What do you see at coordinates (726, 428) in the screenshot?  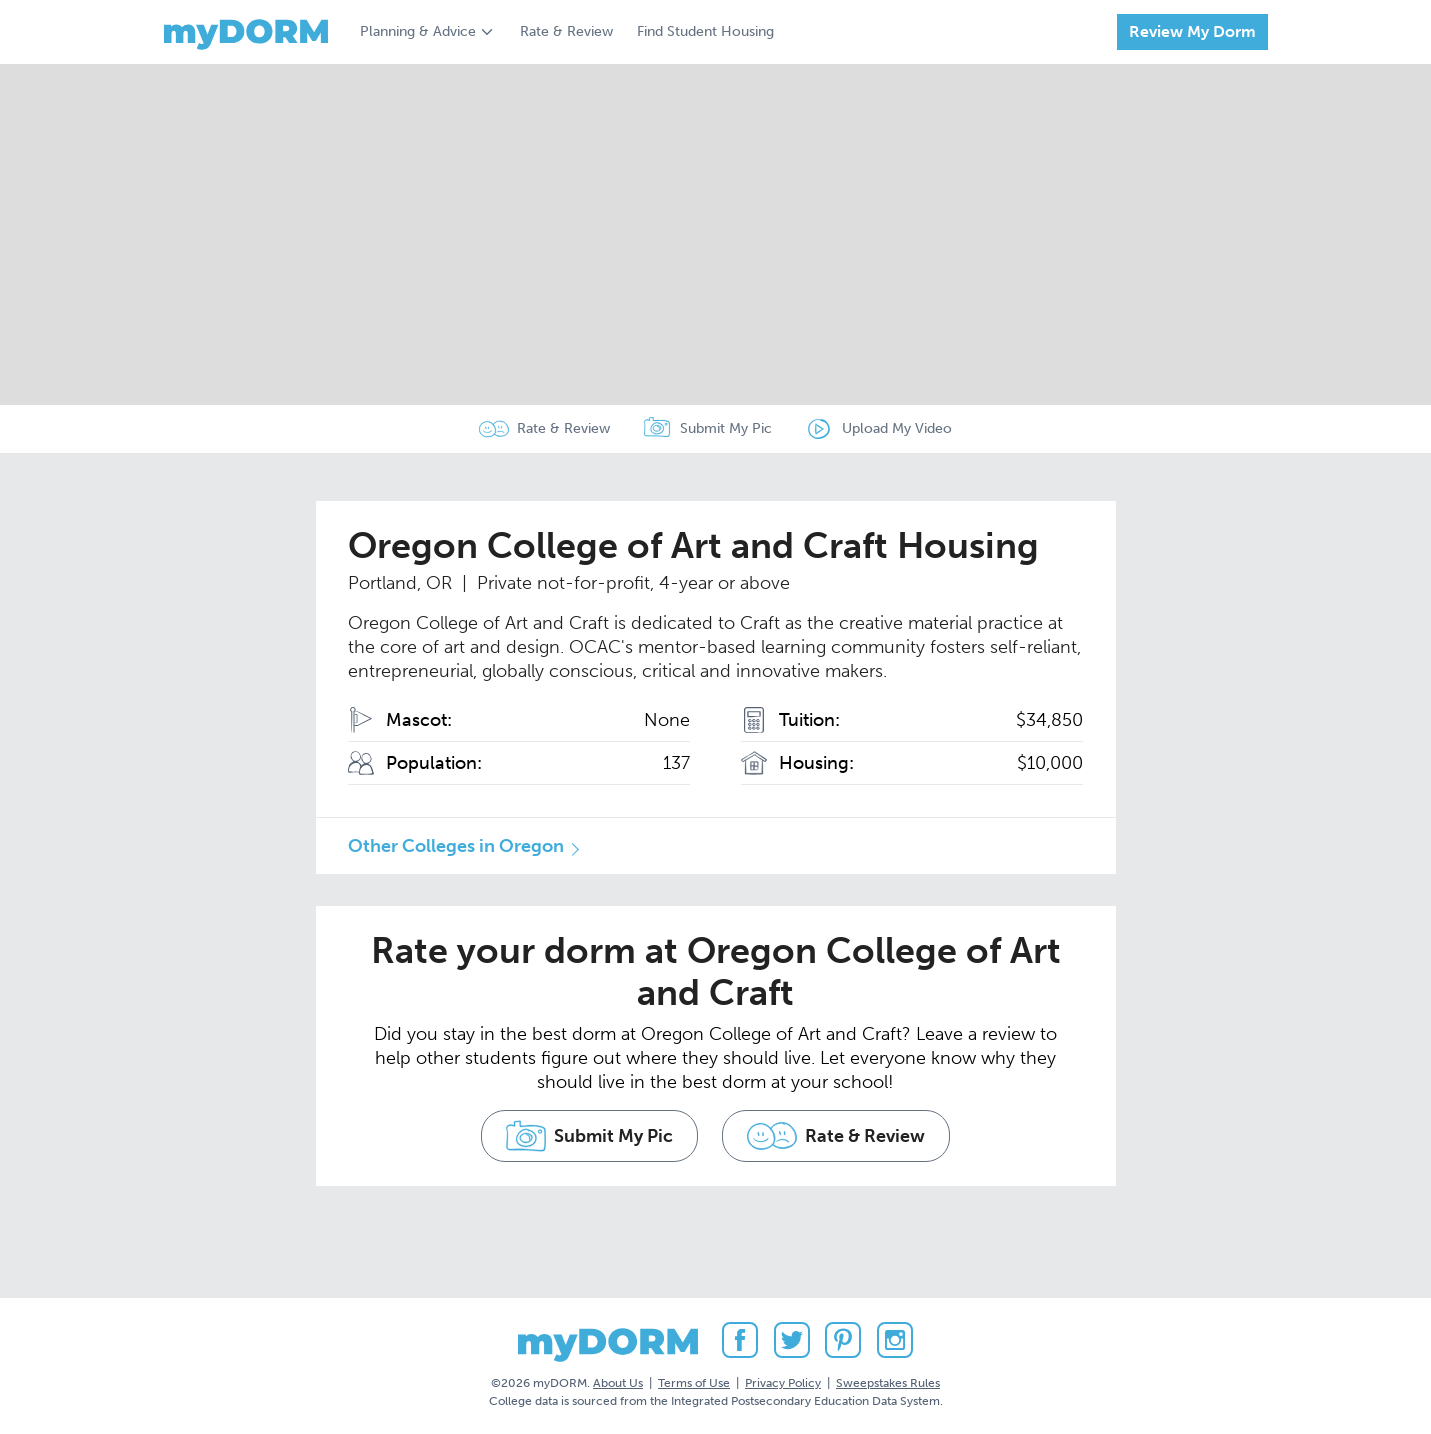 I see `Submit My Pic` at bounding box center [726, 428].